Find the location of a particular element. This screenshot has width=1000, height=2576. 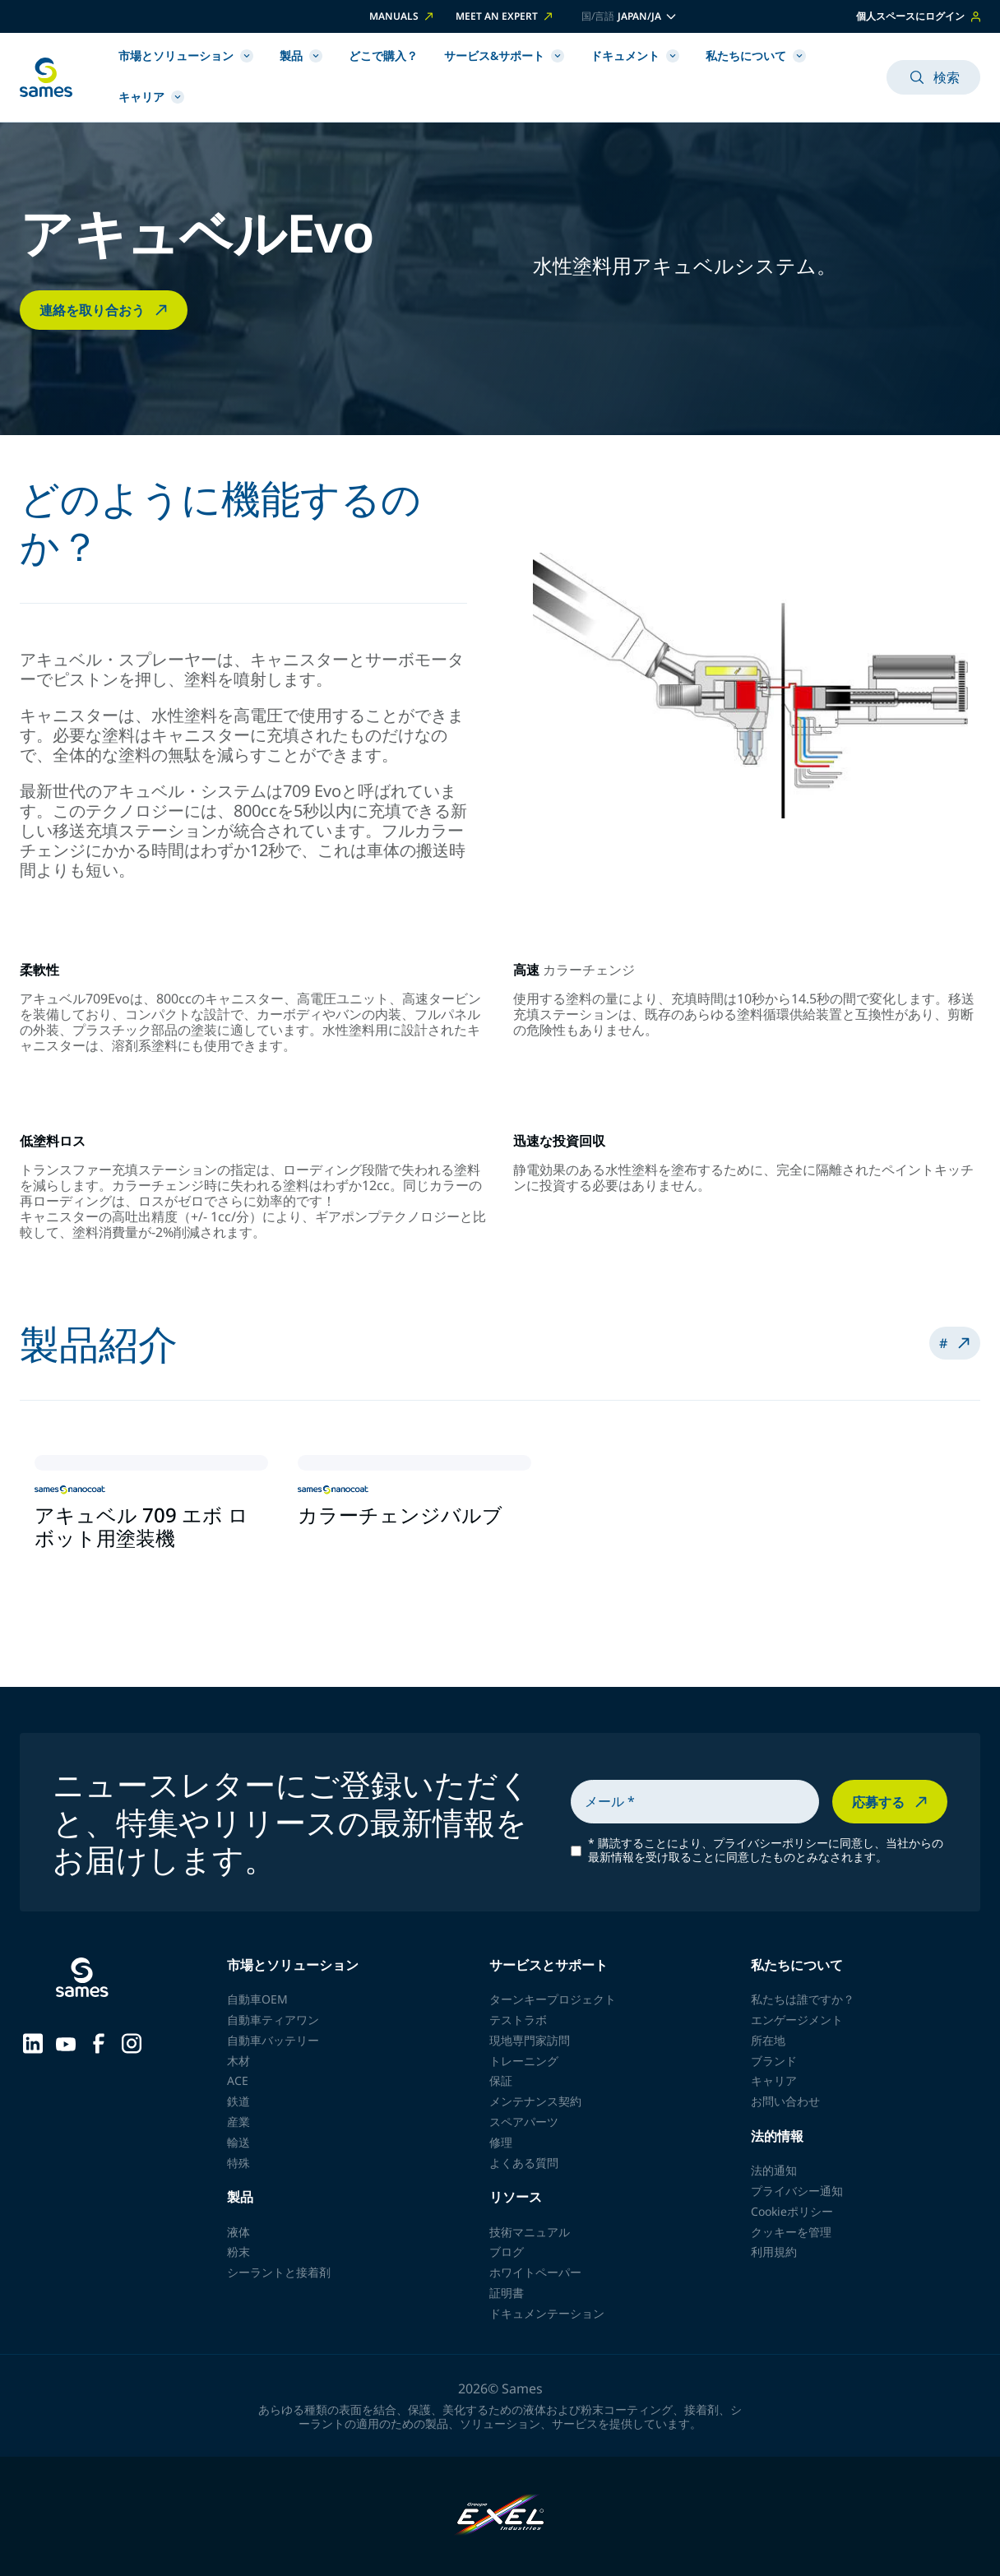

[Sames sur YouTube] is located at coordinates (66, 2042).